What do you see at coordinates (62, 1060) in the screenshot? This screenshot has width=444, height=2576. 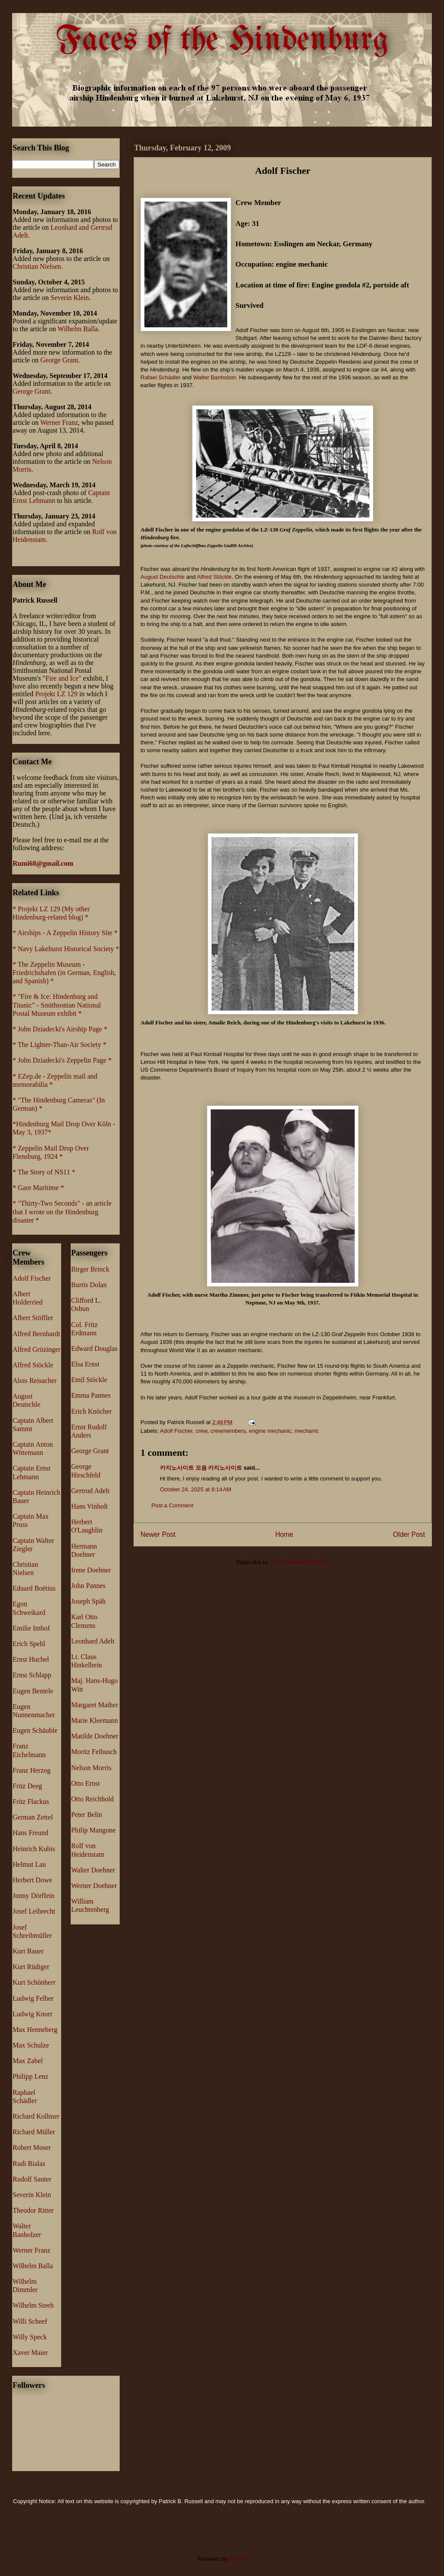 I see `* John Dziadecki's Zeppelin Page *` at bounding box center [62, 1060].